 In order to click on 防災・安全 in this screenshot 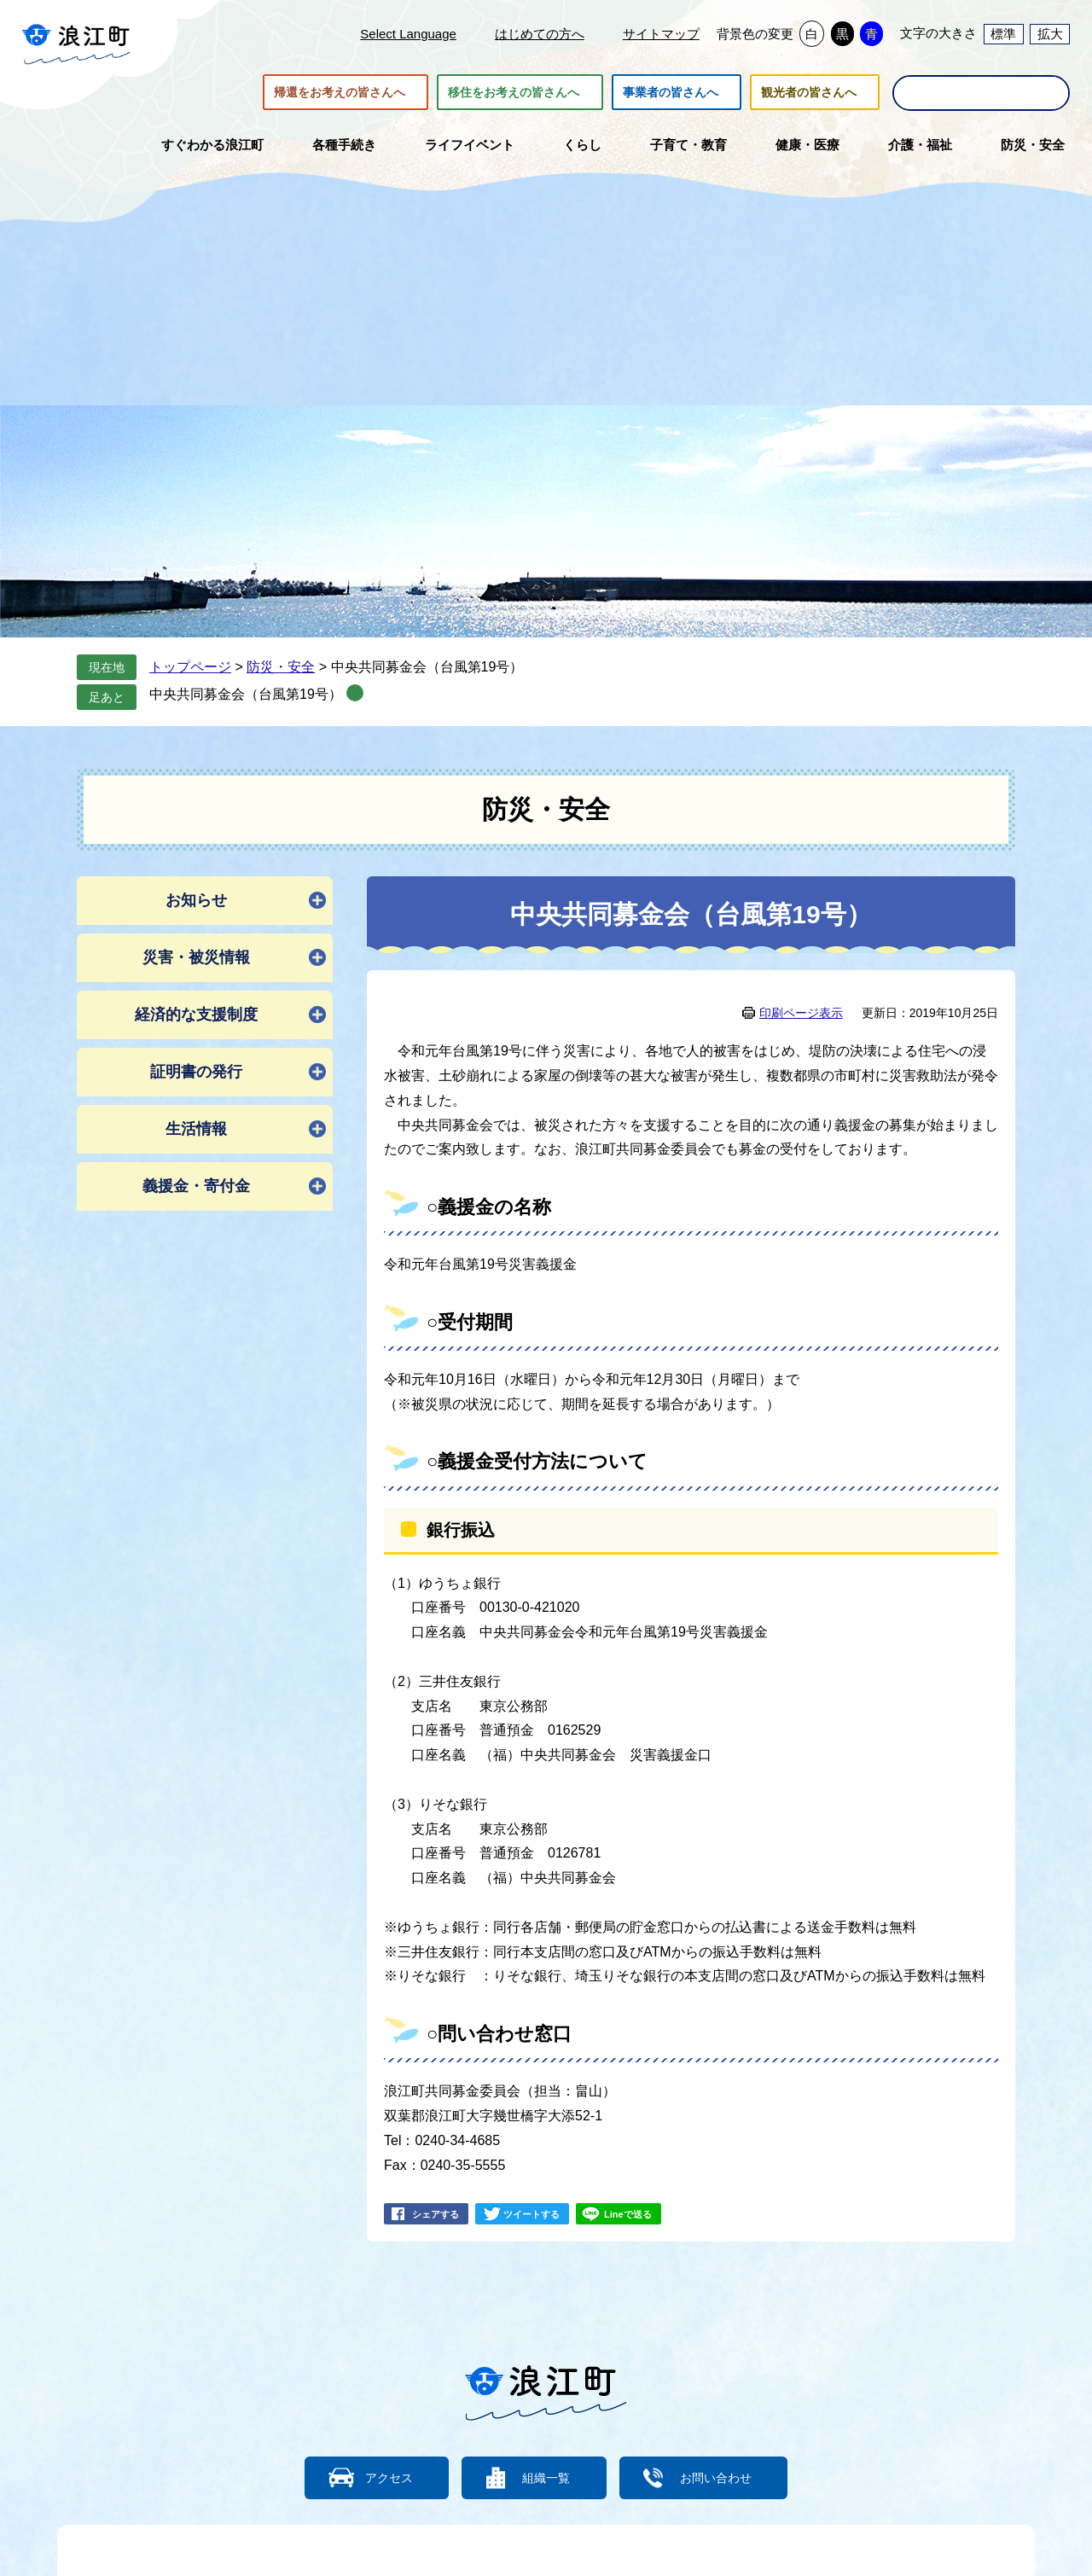, I will do `click(281, 667)`.